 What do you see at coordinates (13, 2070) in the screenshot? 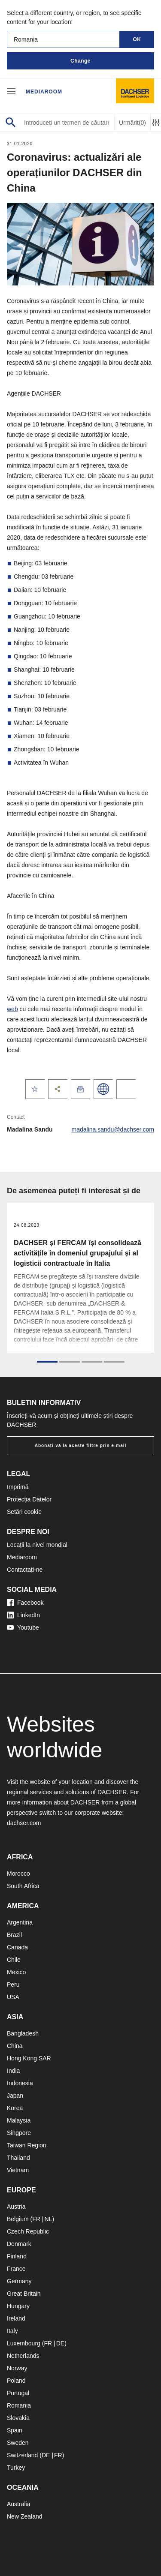
I see `India` at bounding box center [13, 2070].